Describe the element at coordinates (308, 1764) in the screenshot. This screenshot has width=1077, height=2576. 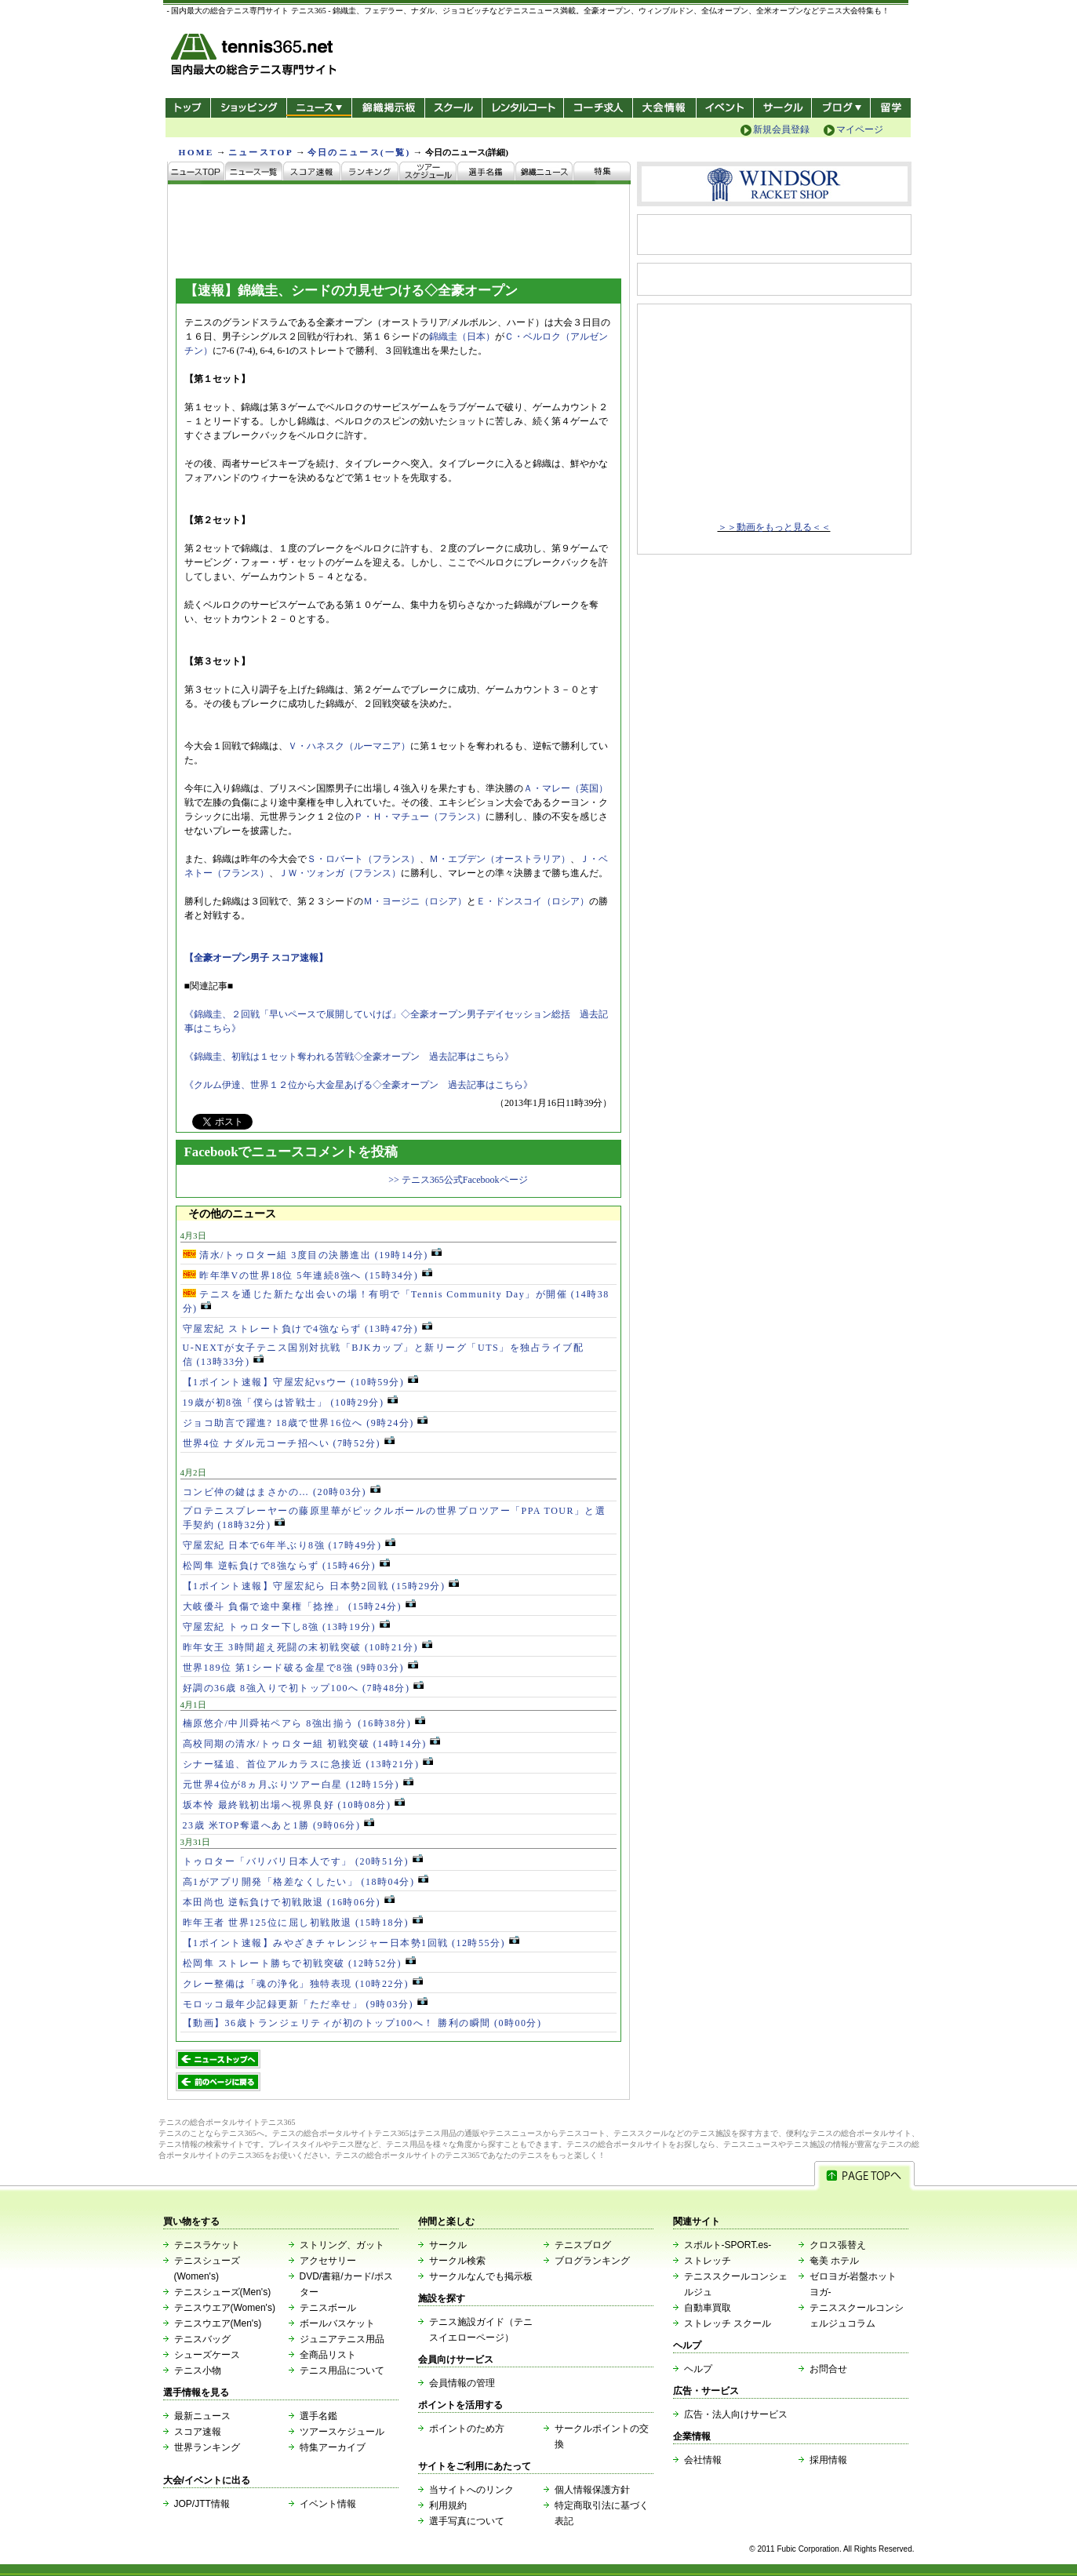
I see `シナー猛追、首位アルカラスに急接近` at that location.